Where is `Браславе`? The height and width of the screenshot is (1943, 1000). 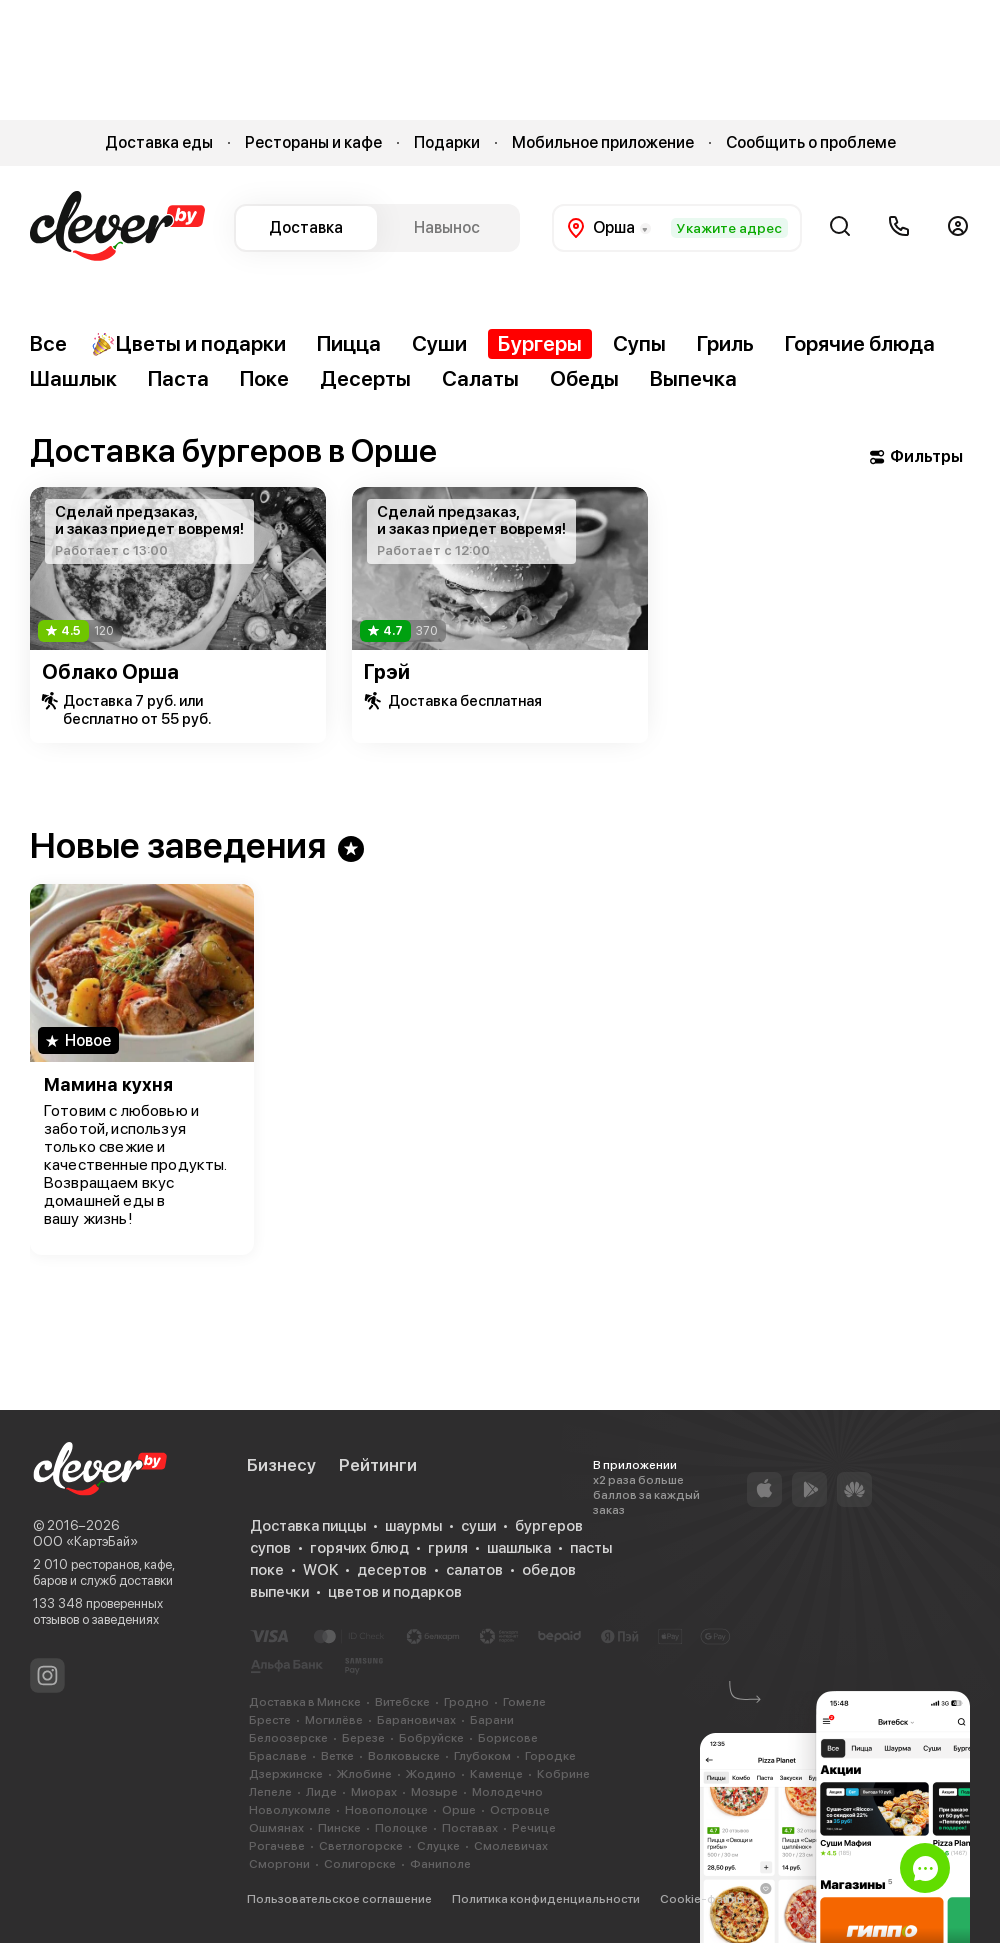
Браславе is located at coordinates (278, 1756).